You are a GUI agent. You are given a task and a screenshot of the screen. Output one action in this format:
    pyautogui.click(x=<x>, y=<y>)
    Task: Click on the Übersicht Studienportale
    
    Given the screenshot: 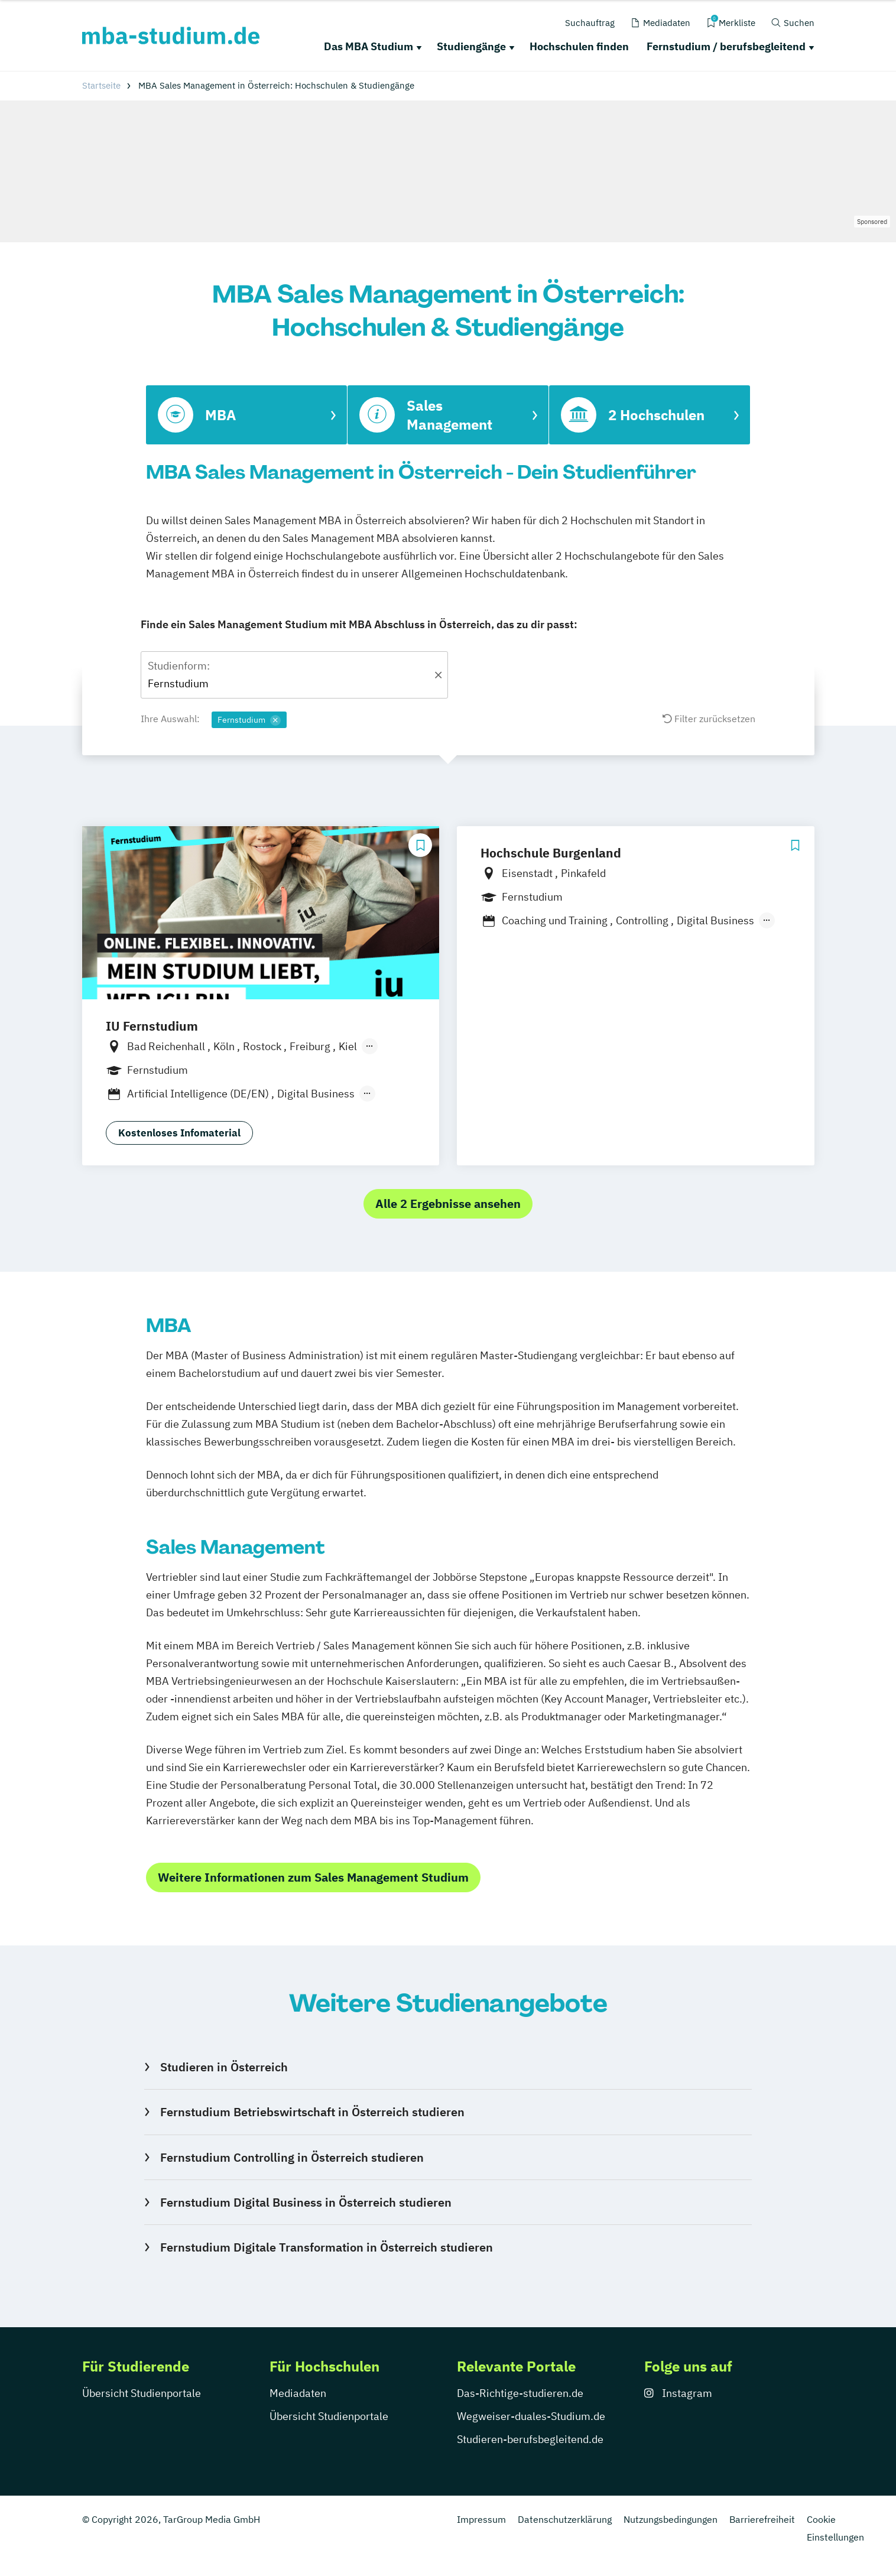 What is the action you would take?
    pyautogui.click(x=141, y=2393)
    